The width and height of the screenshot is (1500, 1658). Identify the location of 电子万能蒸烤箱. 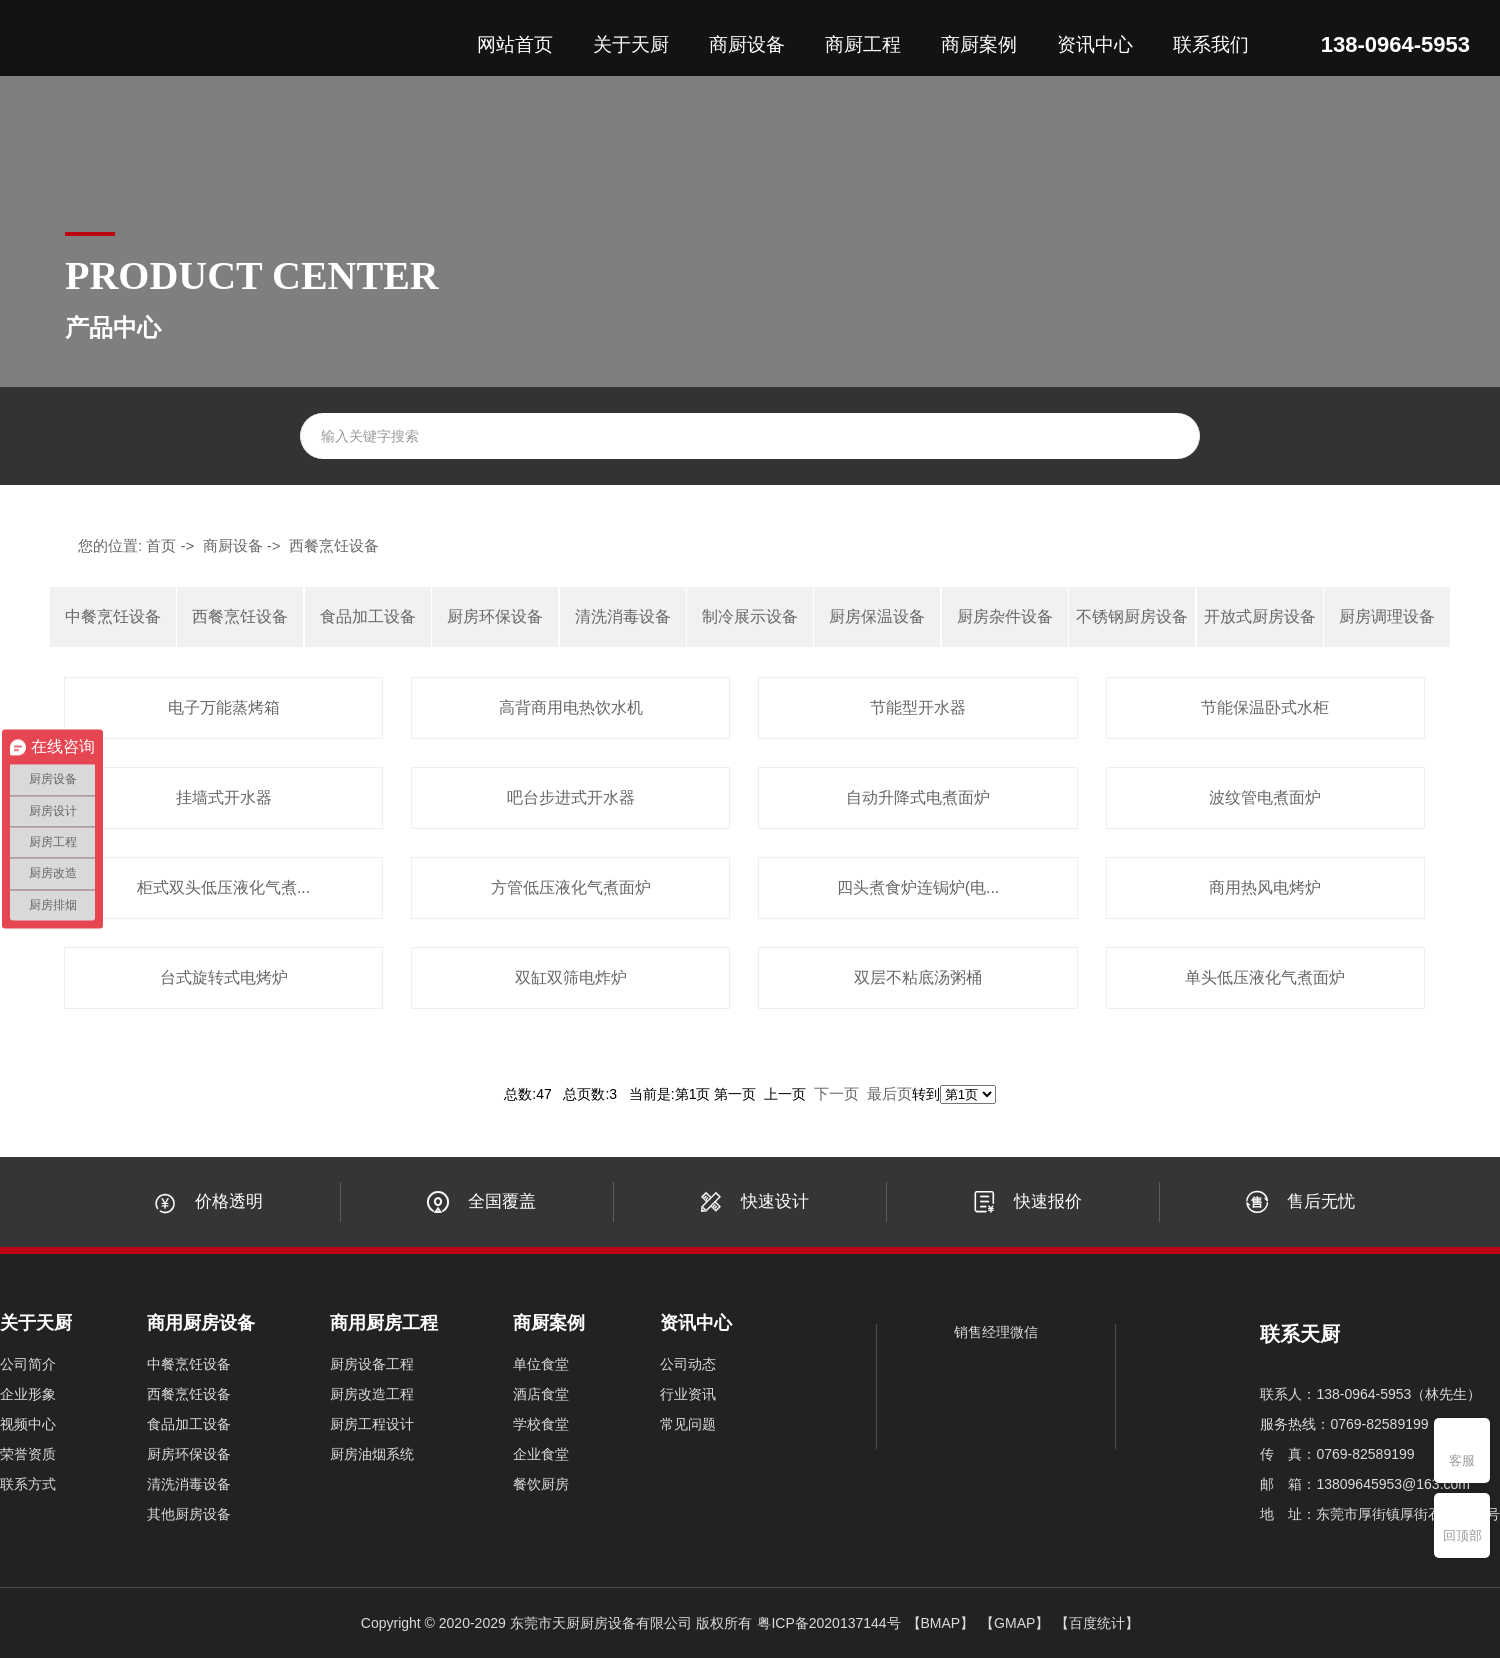
(224, 707).